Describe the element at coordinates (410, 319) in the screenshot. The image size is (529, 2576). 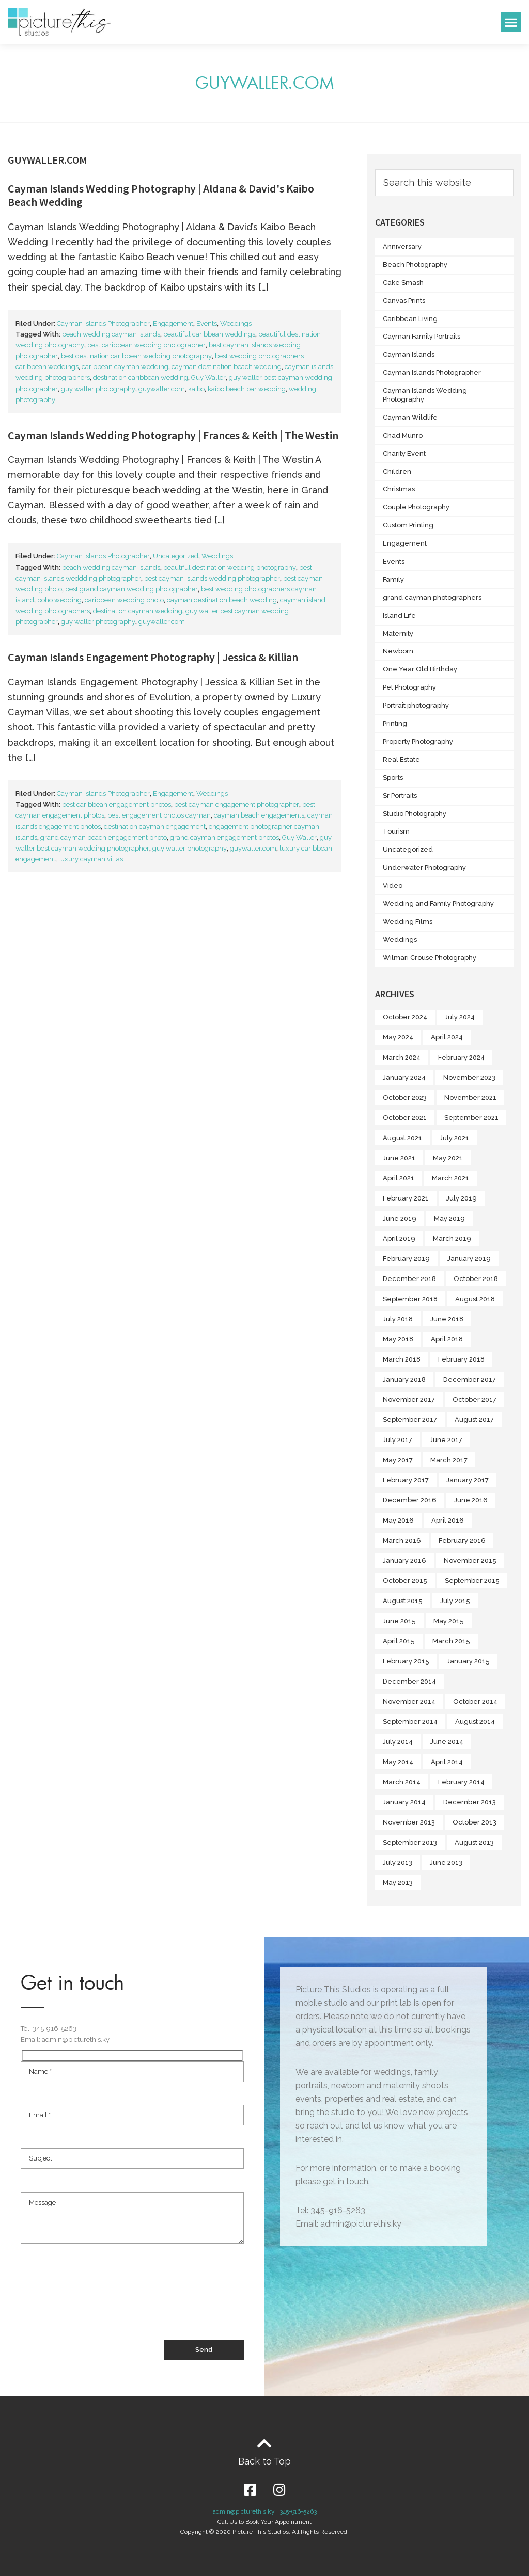
I see `Caribbean Living` at that location.